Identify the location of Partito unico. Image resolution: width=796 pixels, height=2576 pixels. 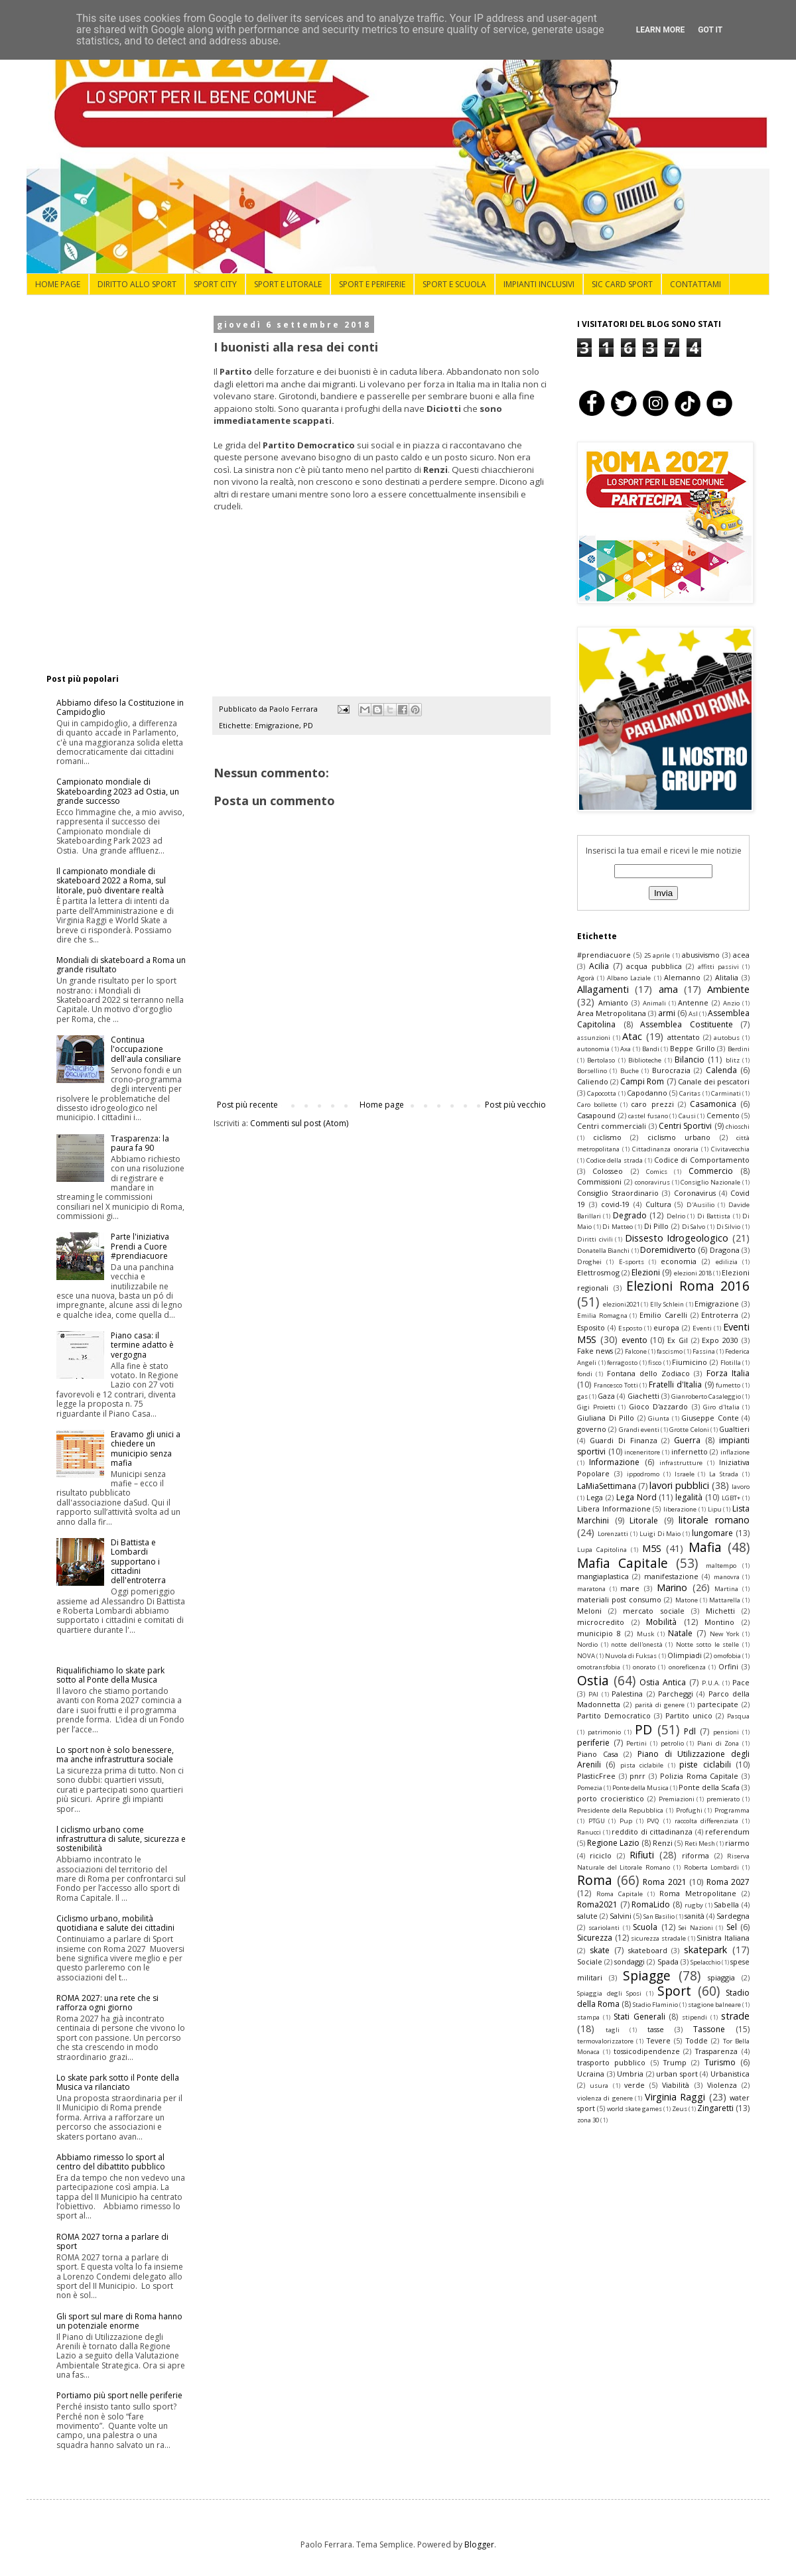
(688, 1715).